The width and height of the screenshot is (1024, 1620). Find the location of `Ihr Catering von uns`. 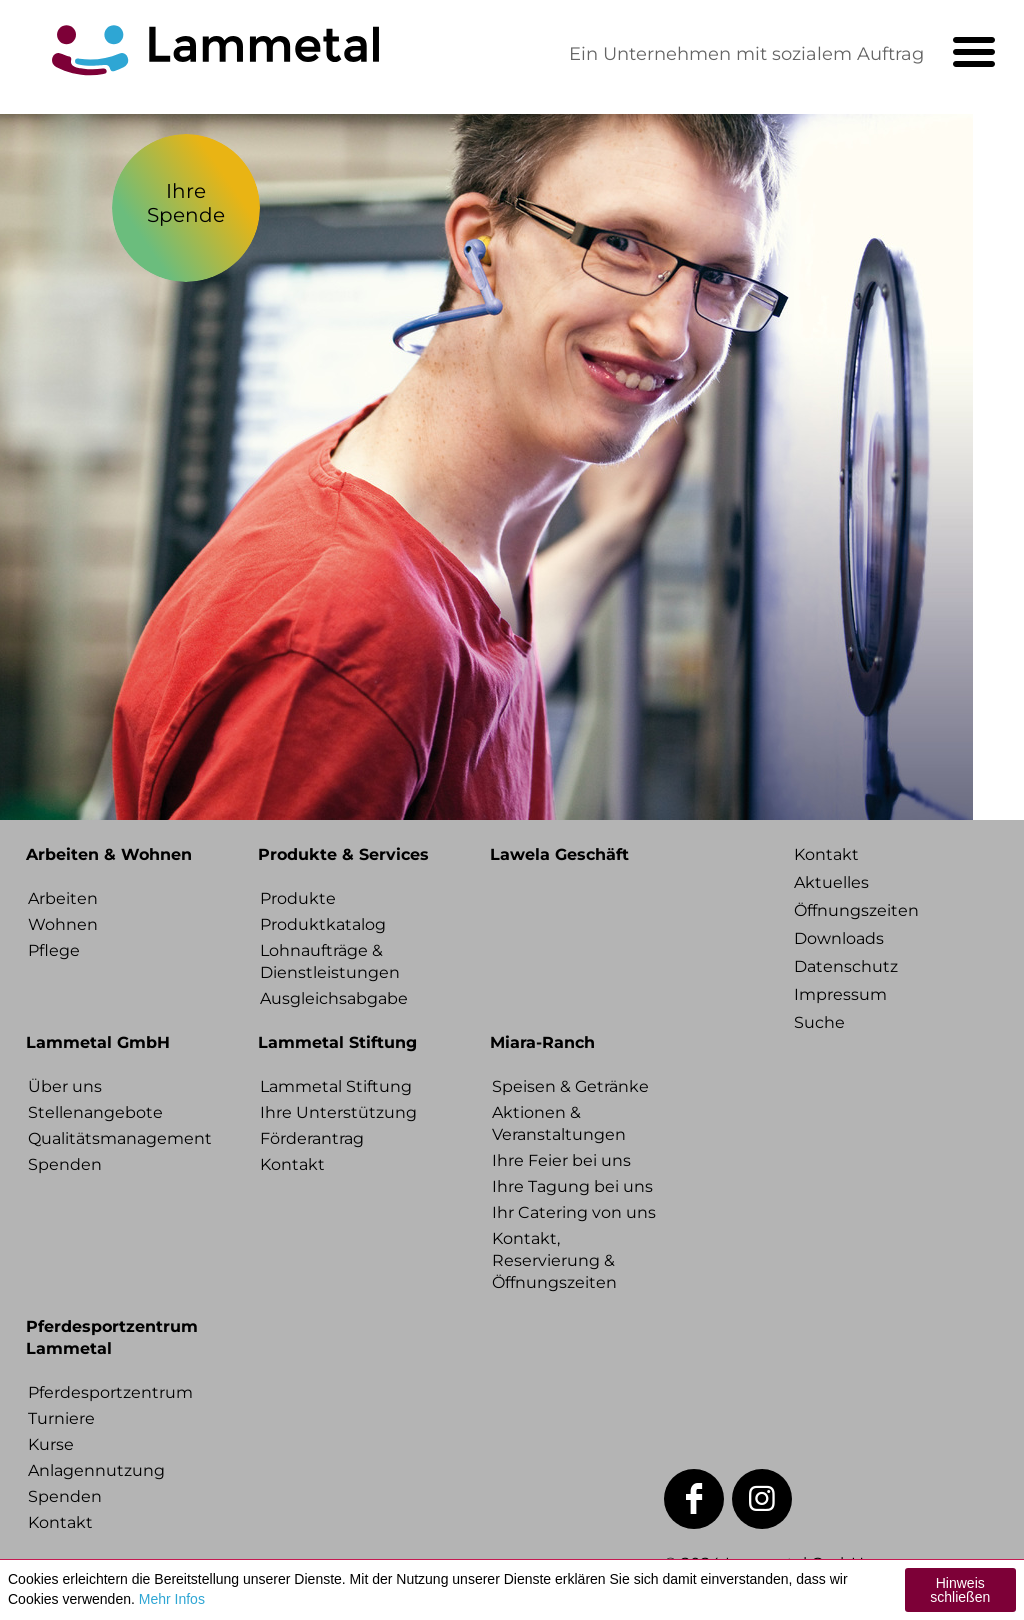

Ihr Catering von uns is located at coordinates (574, 1212).